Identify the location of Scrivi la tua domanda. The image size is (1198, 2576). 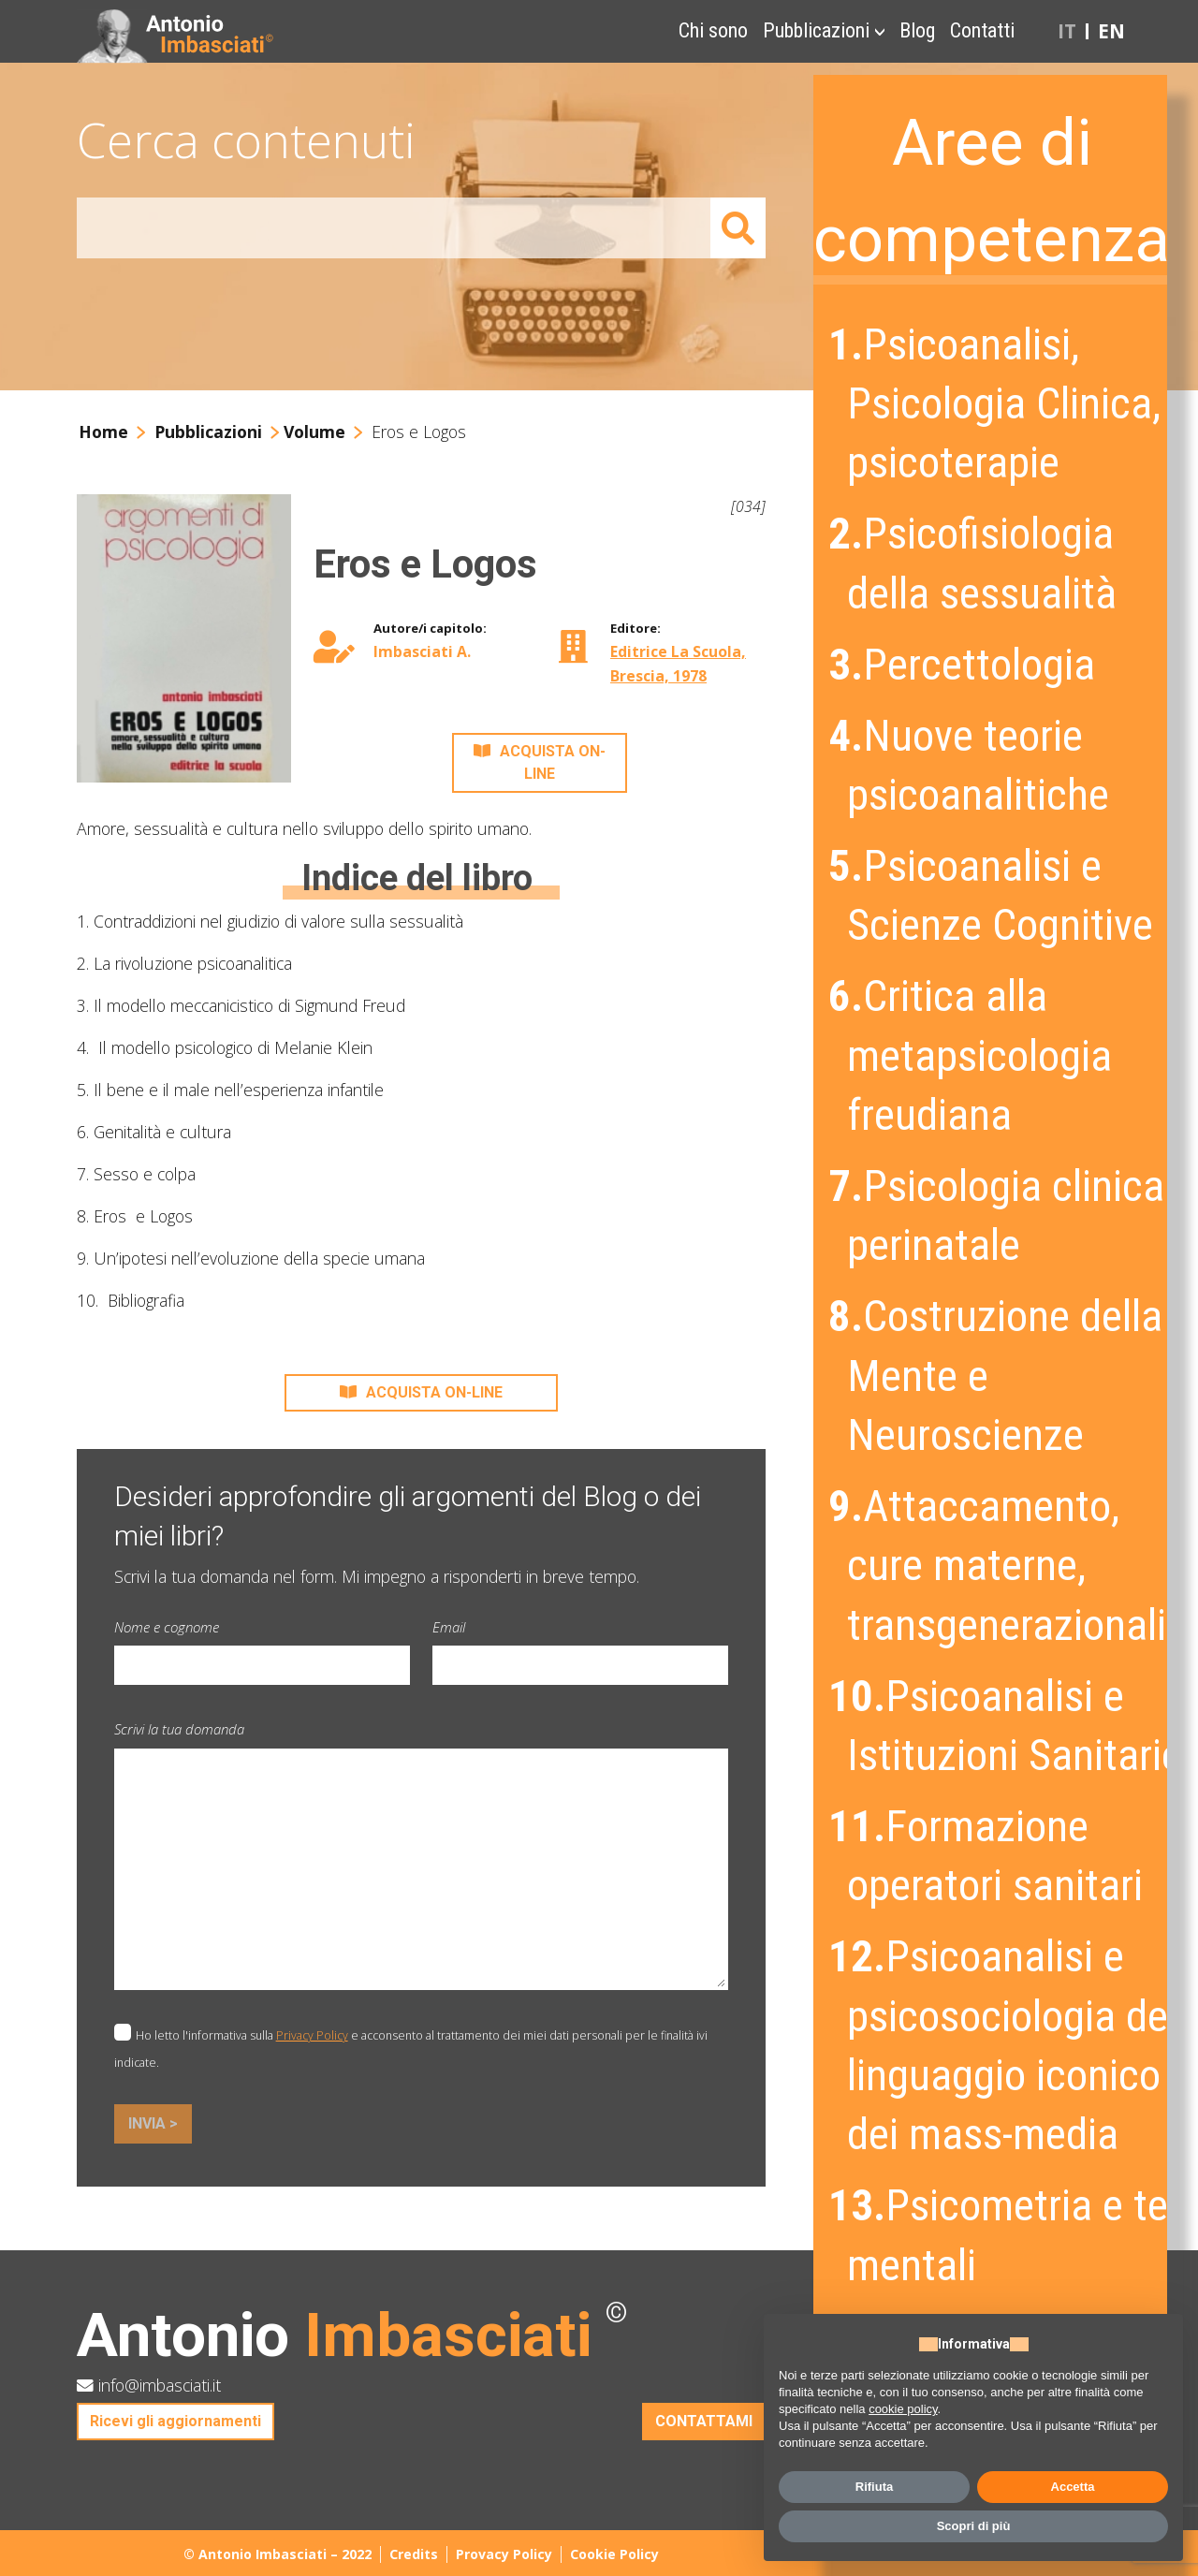
(179, 1729).